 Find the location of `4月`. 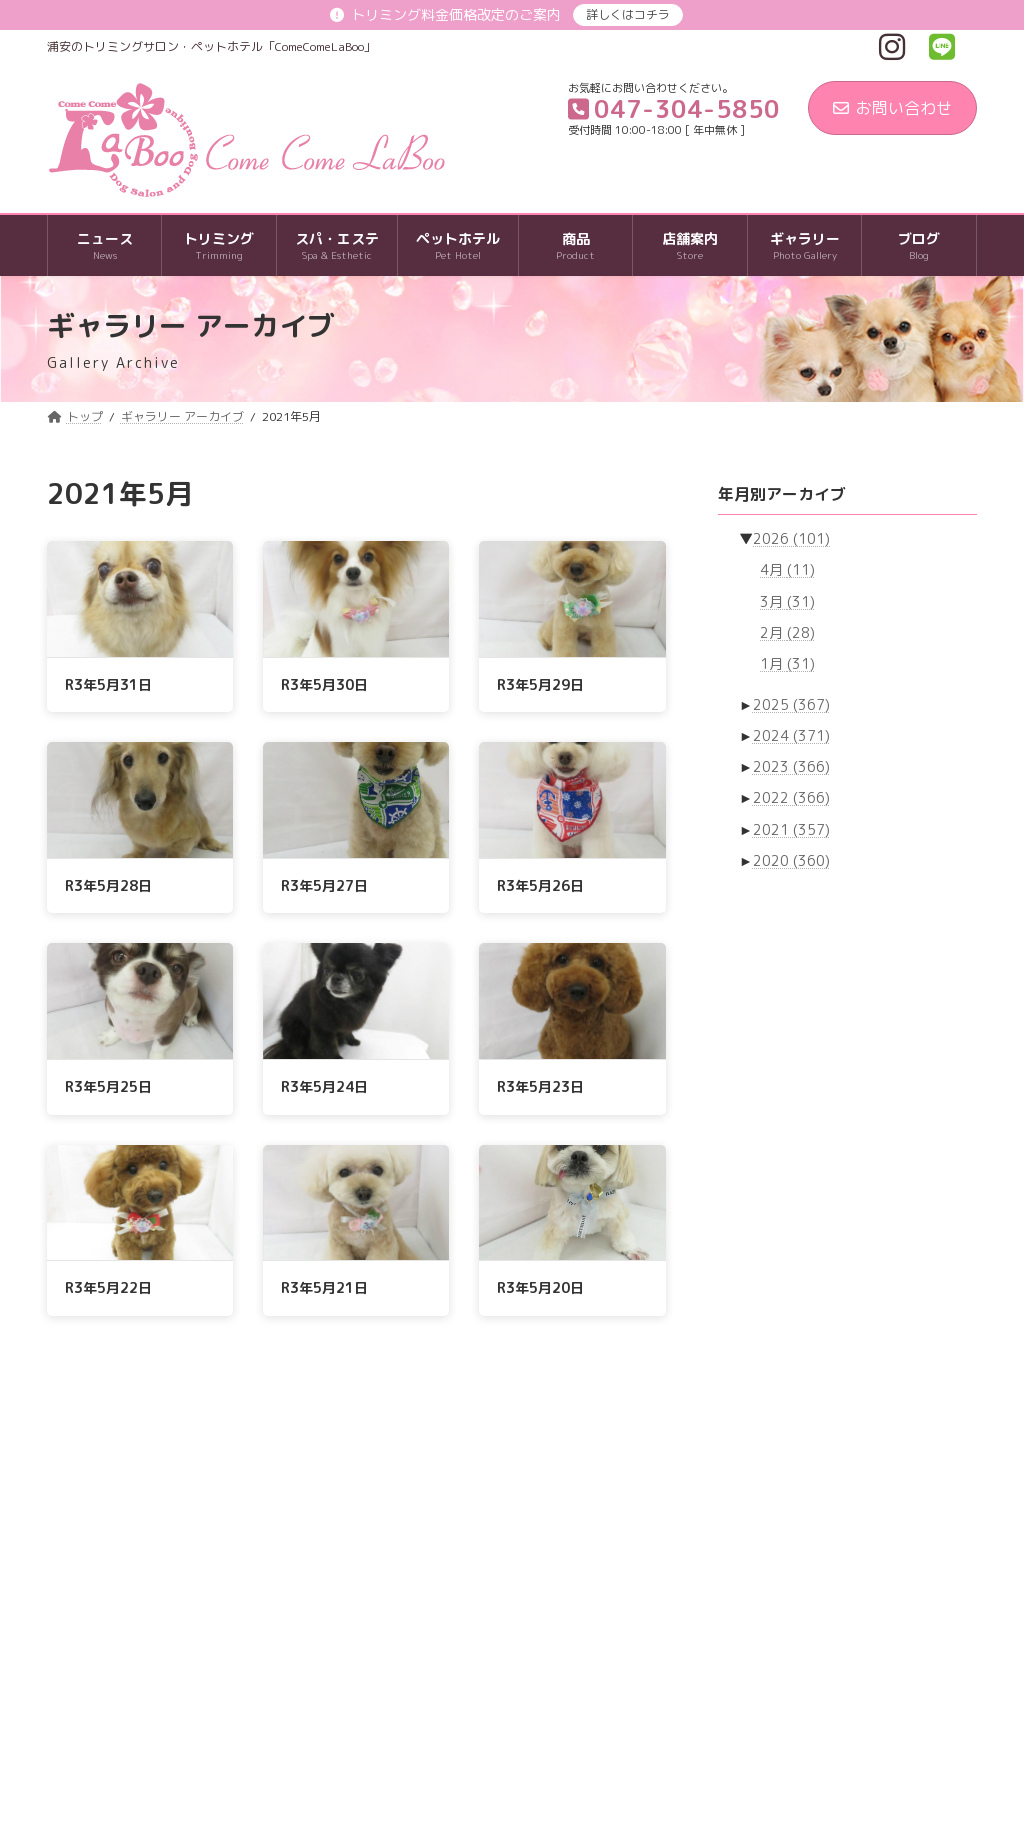

4月 is located at coordinates (787, 570).